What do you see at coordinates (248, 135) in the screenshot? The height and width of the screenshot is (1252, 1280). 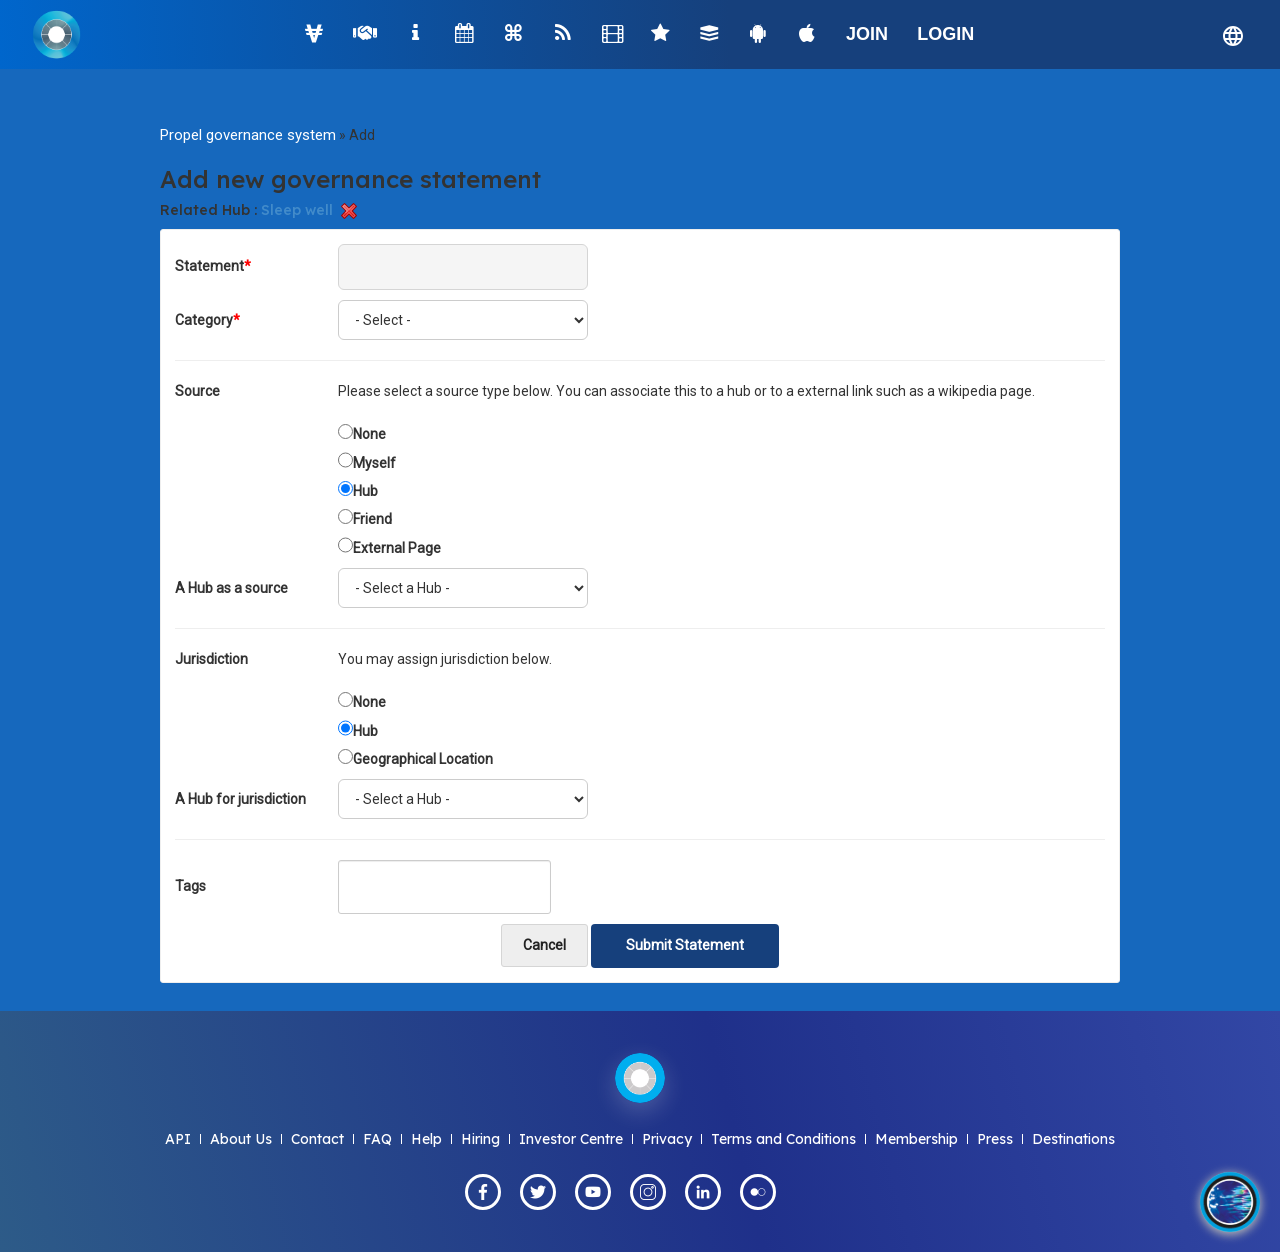 I see `Propel governance system` at bounding box center [248, 135].